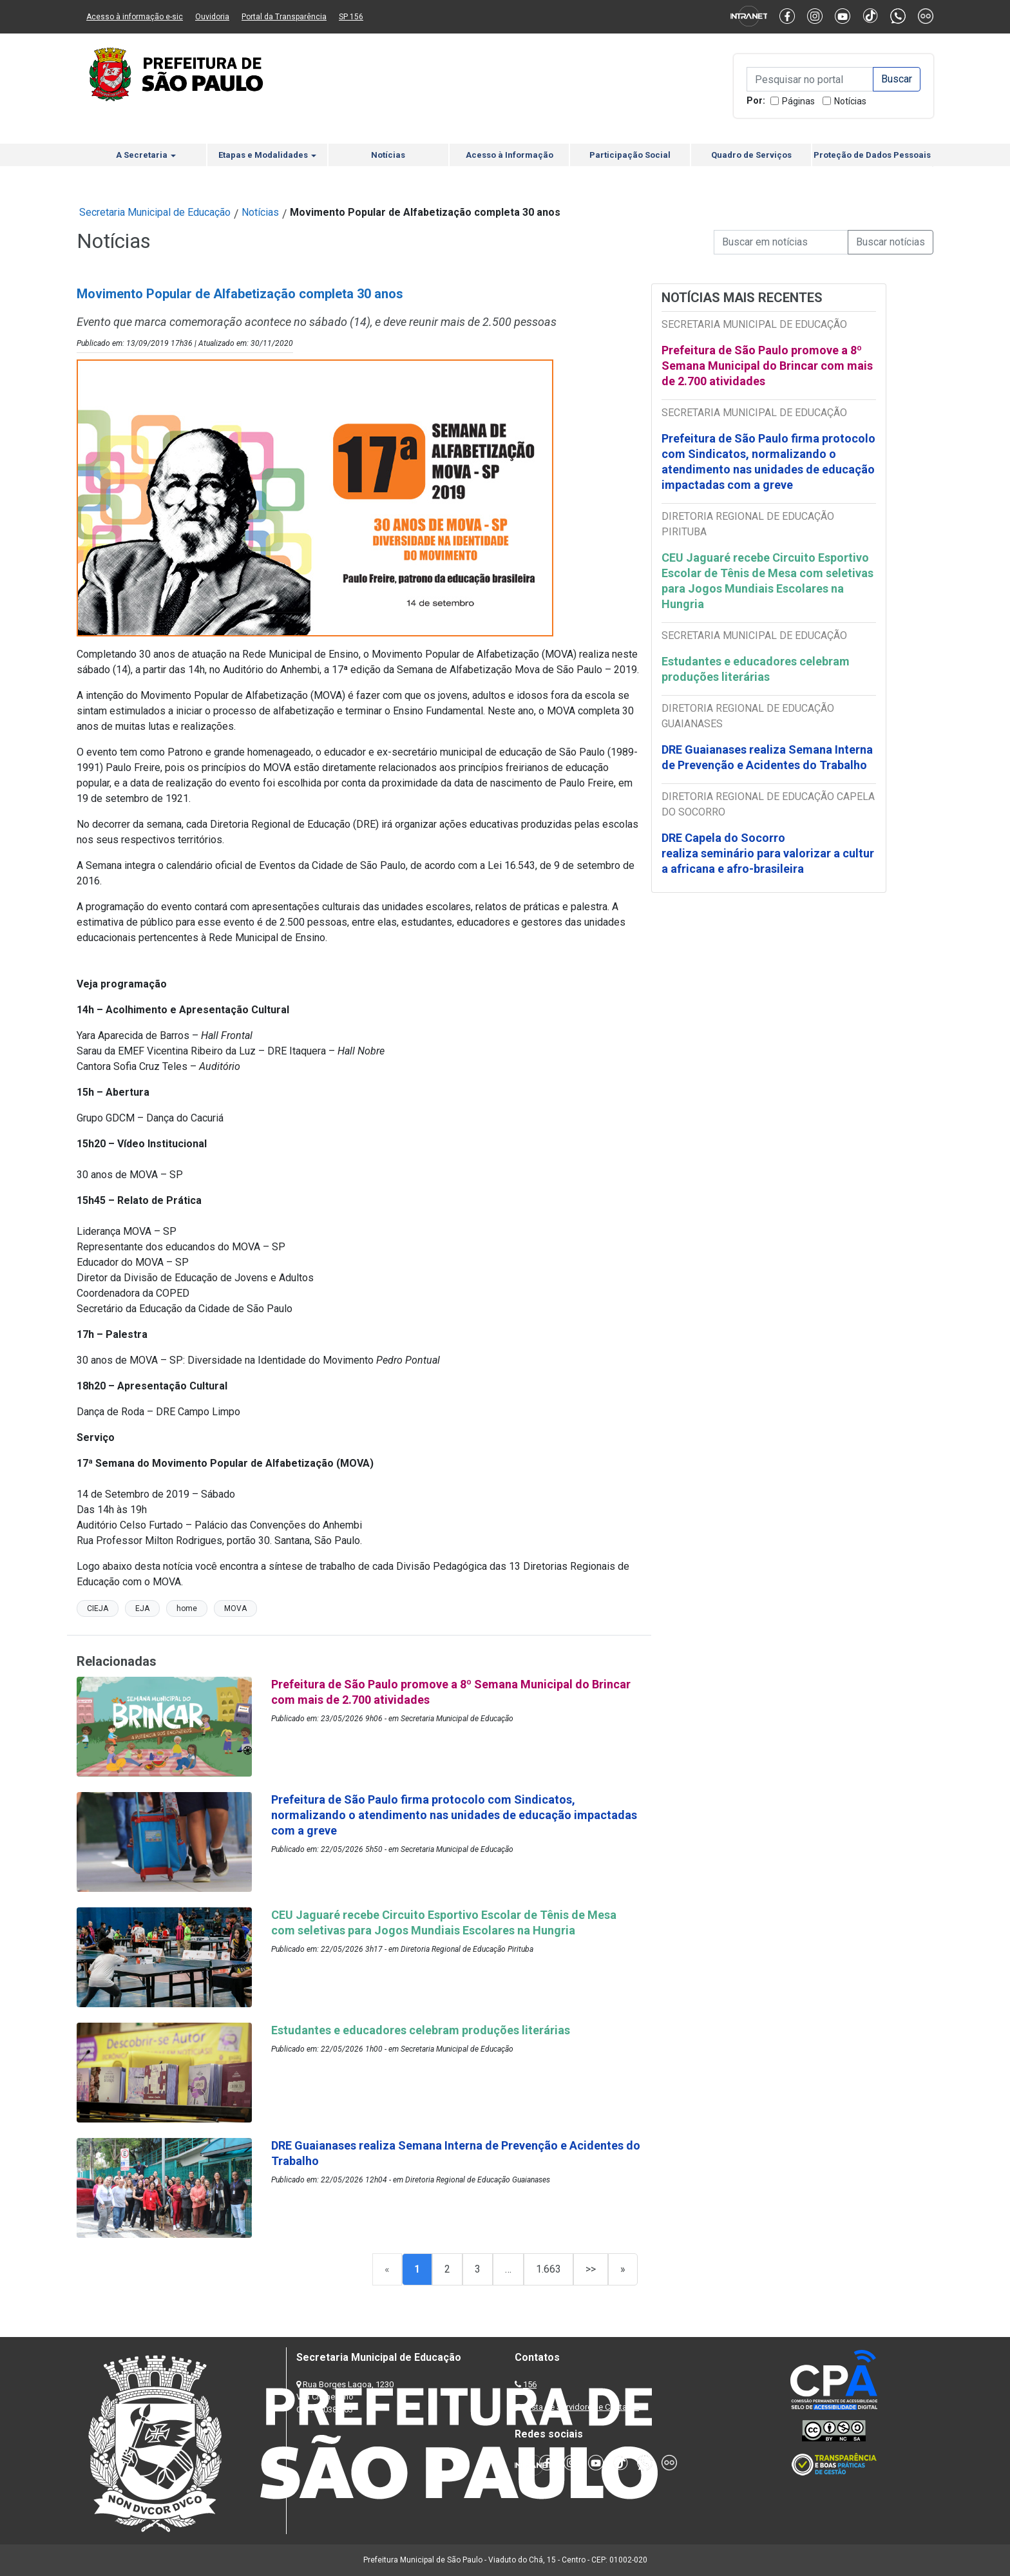 This screenshot has width=1010, height=2576. Describe the element at coordinates (756, 668) in the screenshot. I see `Estudantes e educadores celebram produções literárias` at that location.